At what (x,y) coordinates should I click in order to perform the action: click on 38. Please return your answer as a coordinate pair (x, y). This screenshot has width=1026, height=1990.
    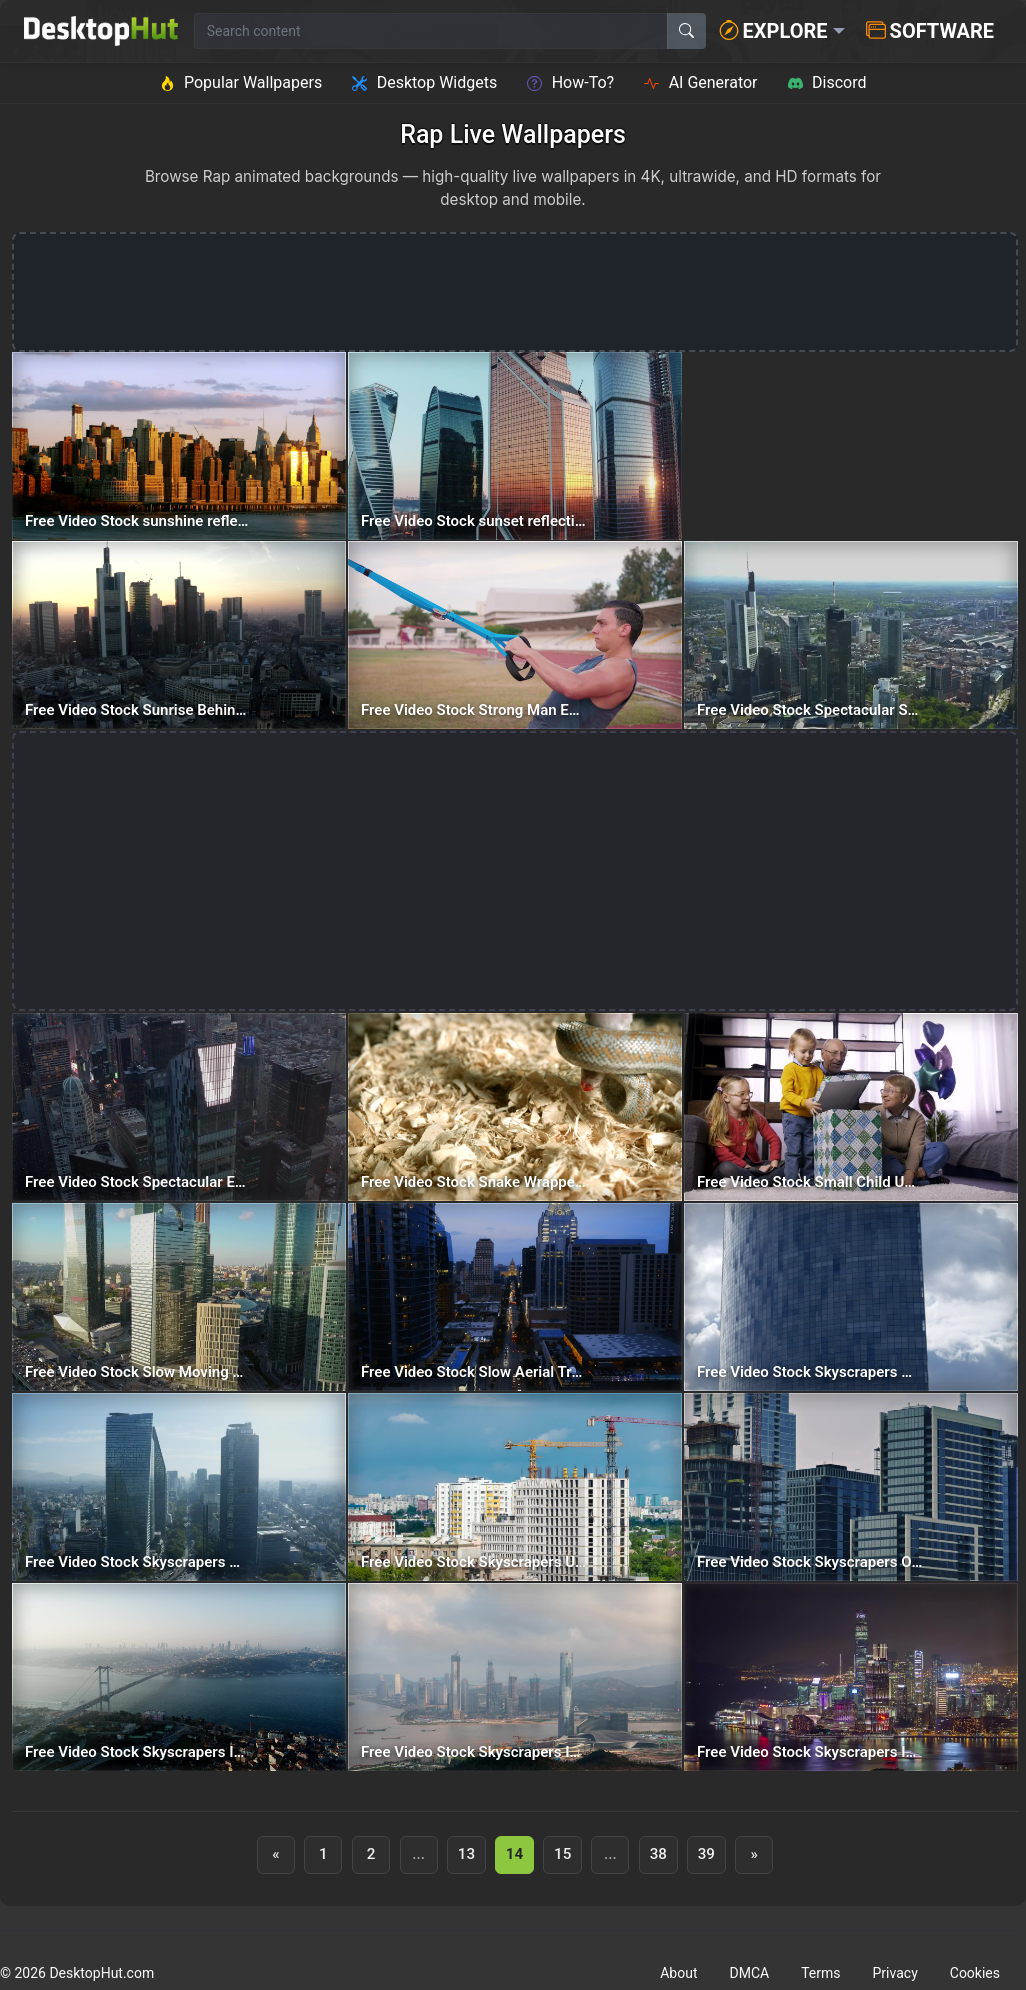
    Looking at the image, I should click on (658, 1854).